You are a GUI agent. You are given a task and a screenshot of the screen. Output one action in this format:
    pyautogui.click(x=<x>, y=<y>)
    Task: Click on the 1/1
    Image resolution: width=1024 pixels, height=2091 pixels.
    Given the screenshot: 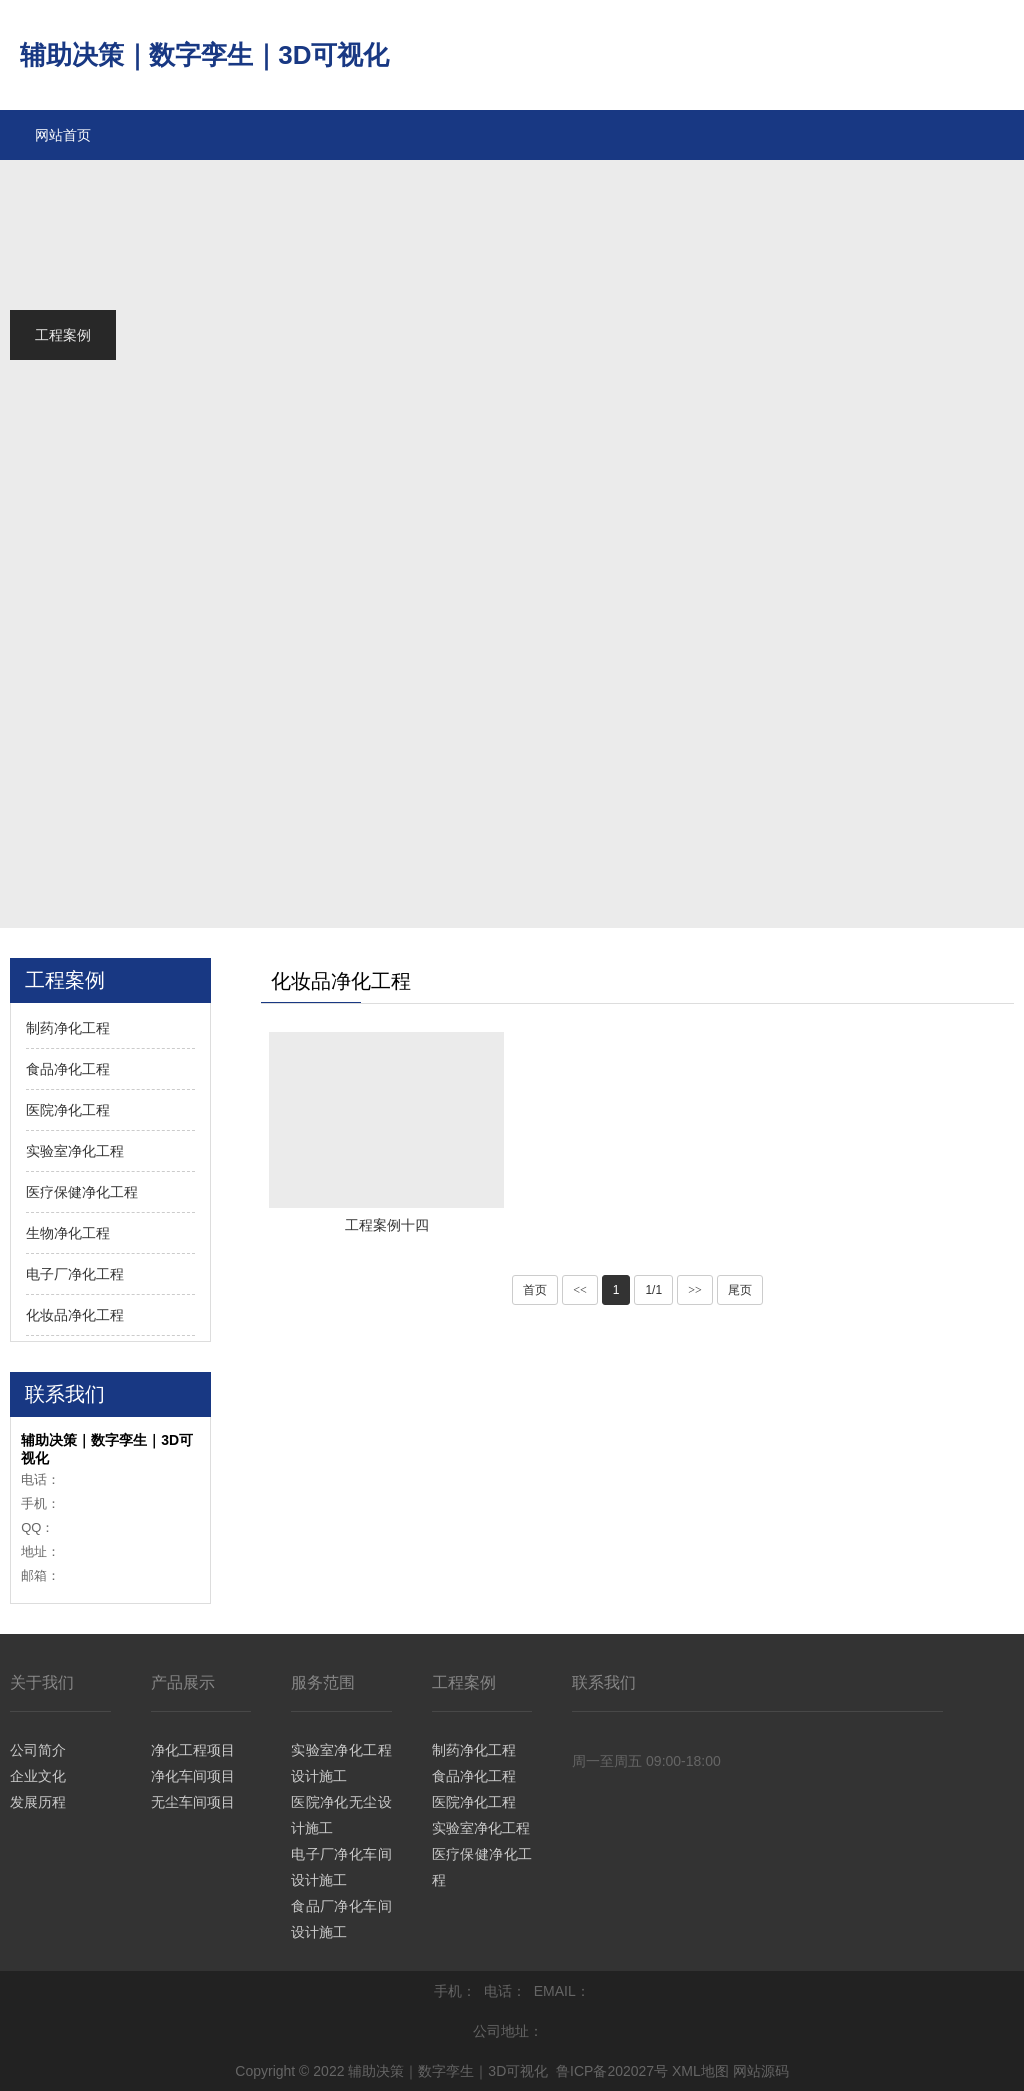 What is the action you would take?
    pyautogui.click(x=653, y=1290)
    